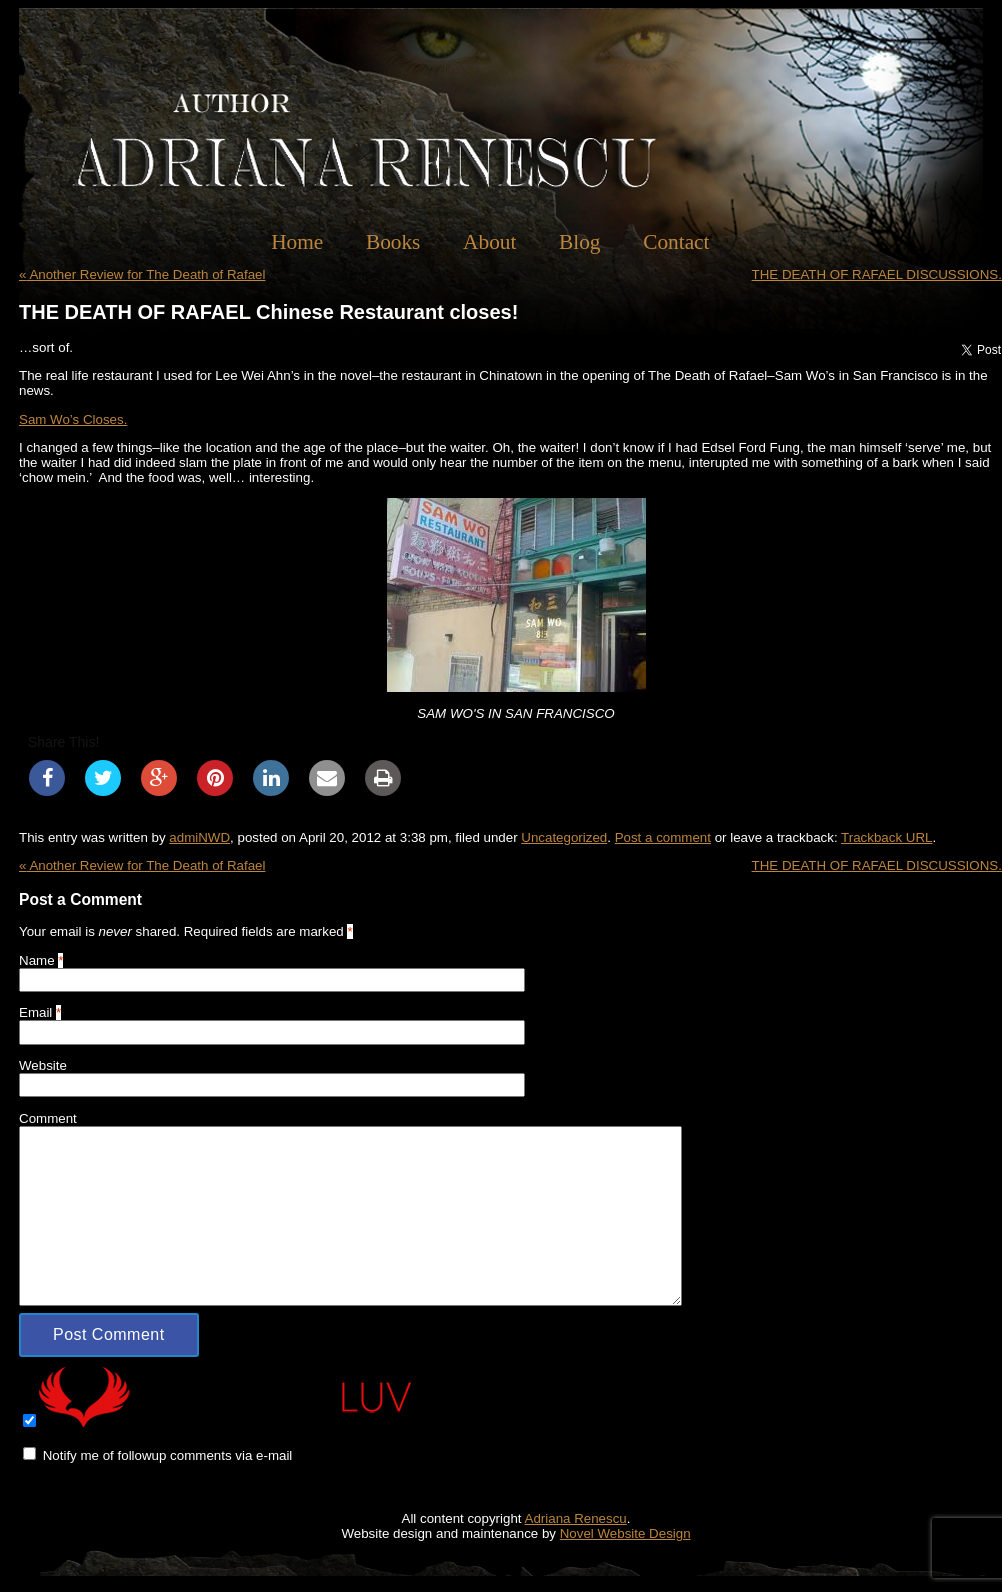 This screenshot has width=1002, height=1592. I want to click on Blog, so click(579, 242).